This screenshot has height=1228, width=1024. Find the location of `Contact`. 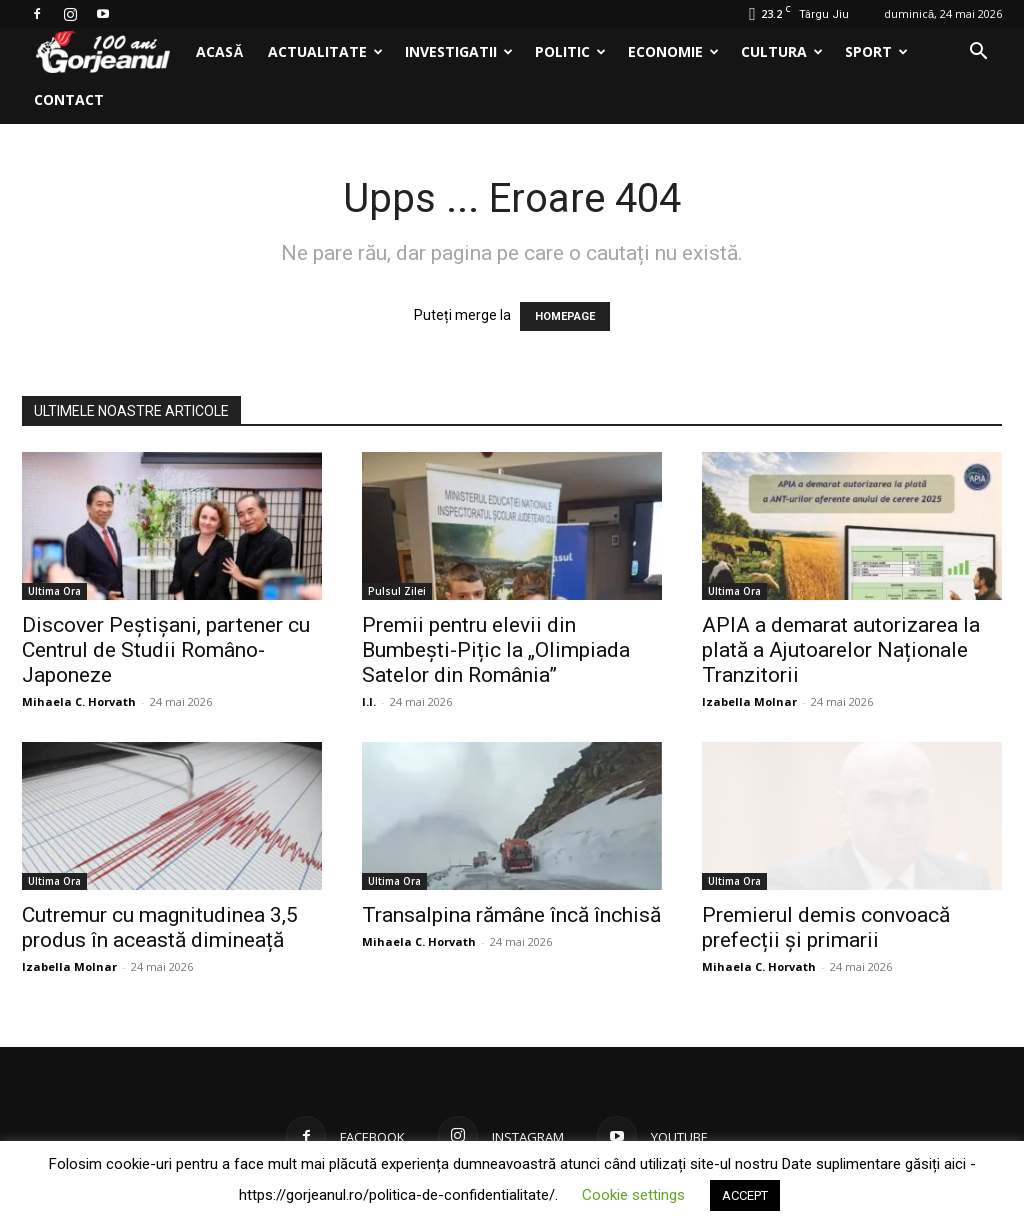

Contact is located at coordinates (69, 99).